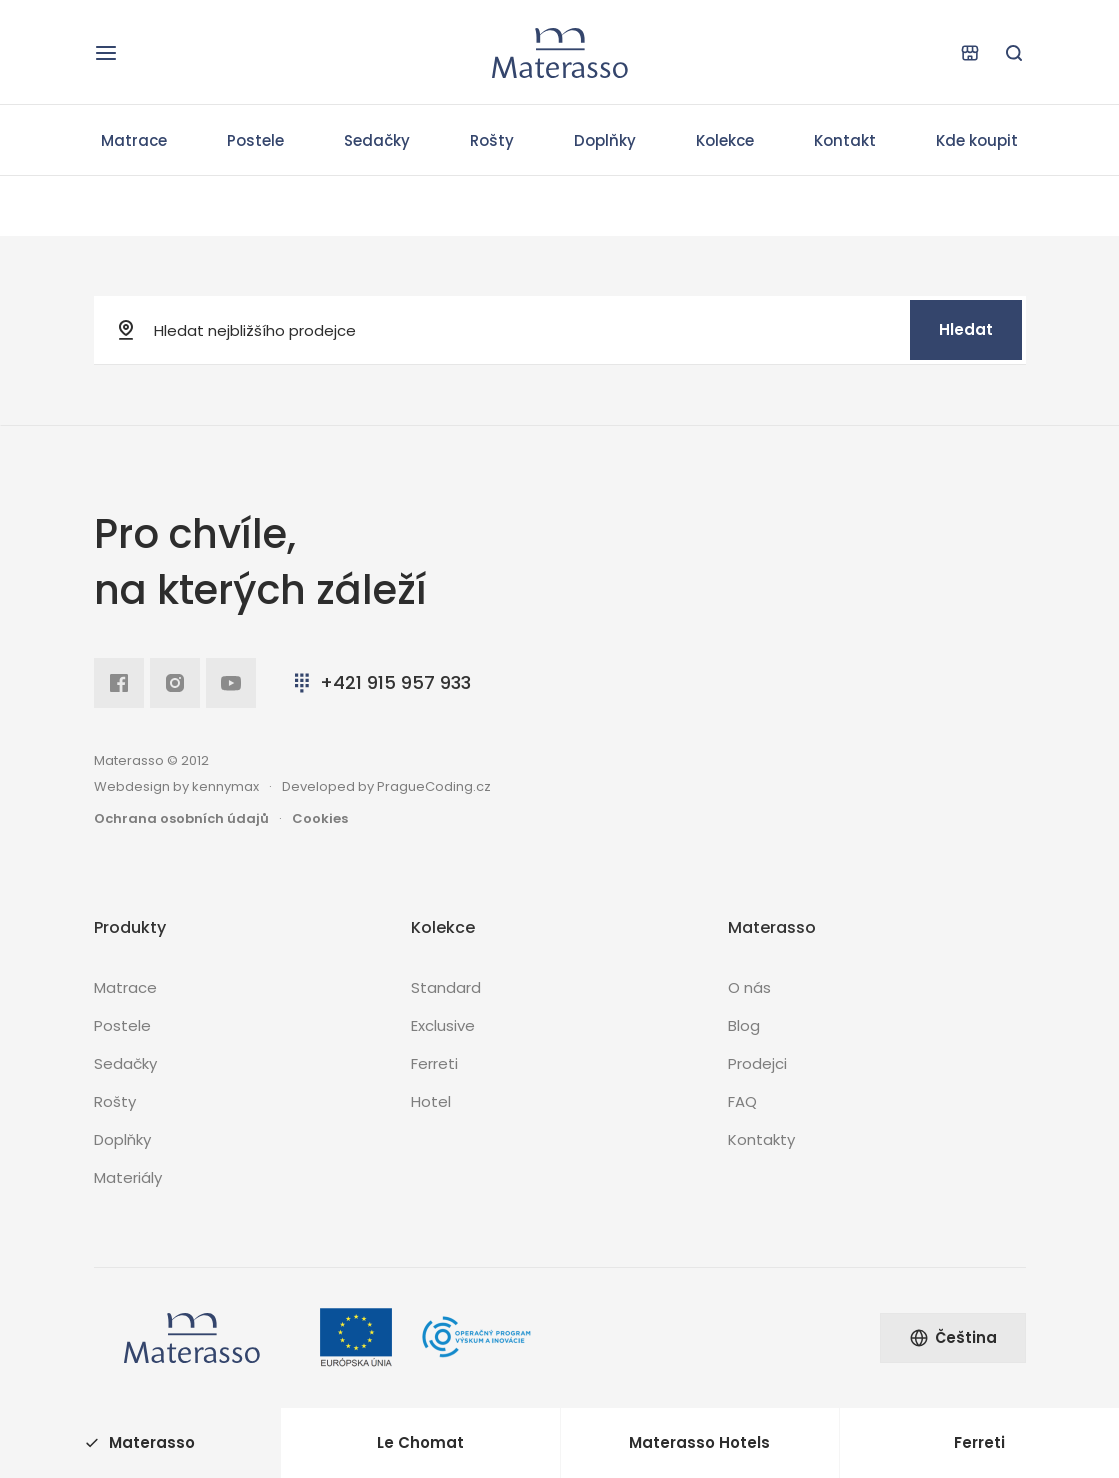 The image size is (1119, 1478). What do you see at coordinates (699, 1442) in the screenshot?
I see `Materasso Hotels` at bounding box center [699, 1442].